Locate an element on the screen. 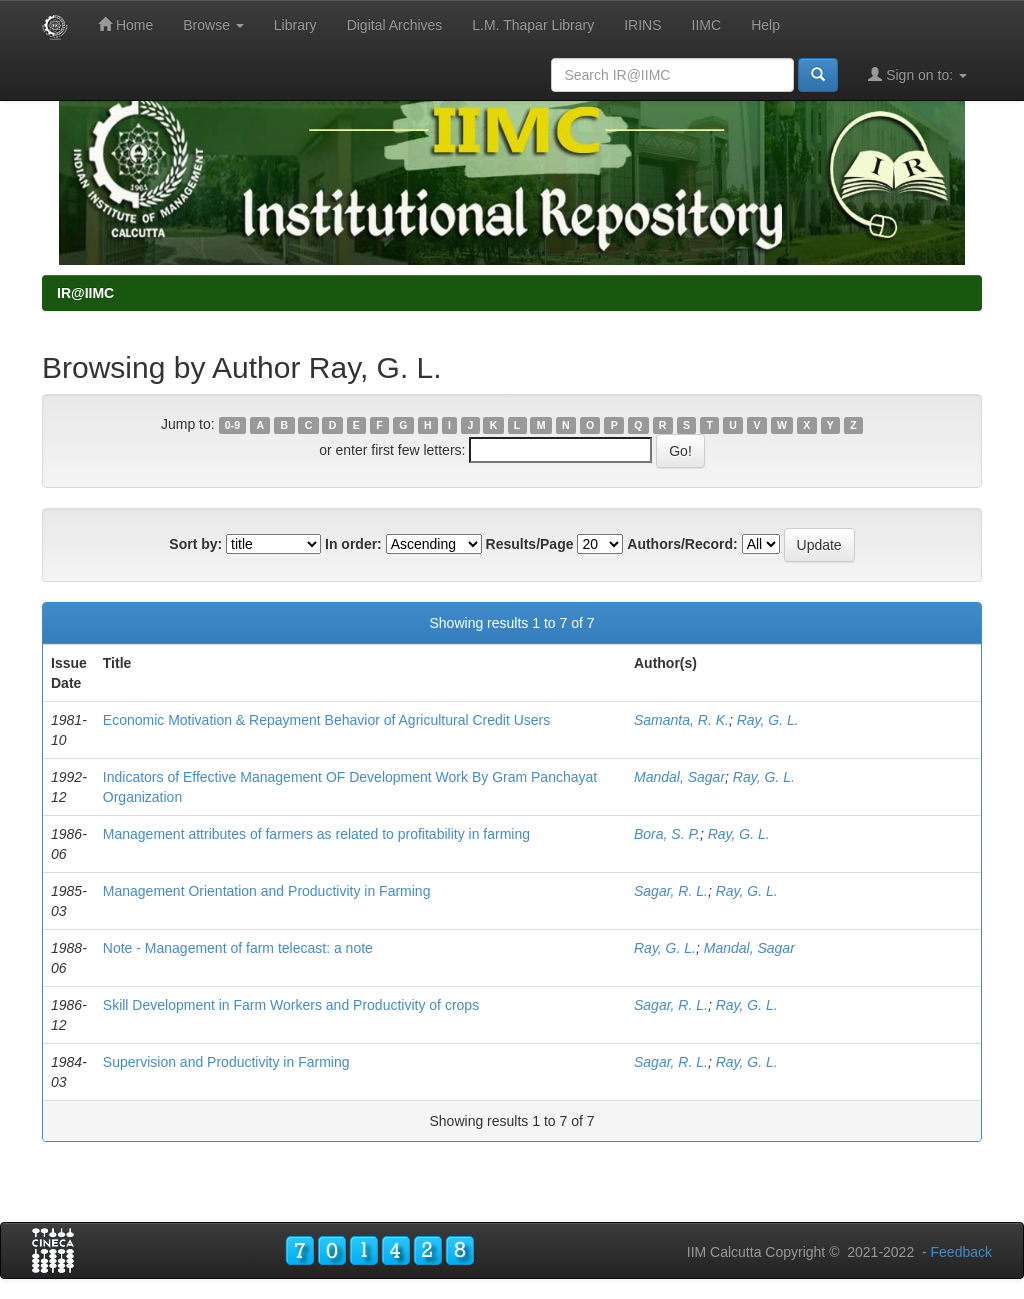 The height and width of the screenshot is (1299, 1024). Bora, S. P. is located at coordinates (667, 834).